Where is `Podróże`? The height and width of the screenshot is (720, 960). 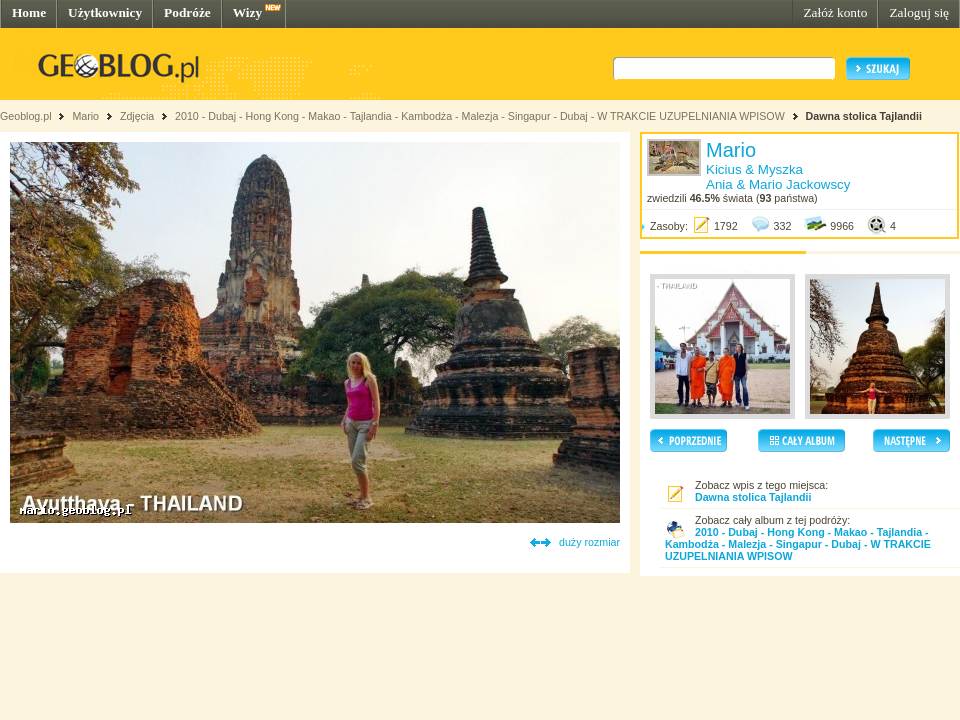
Podróże is located at coordinates (187, 12).